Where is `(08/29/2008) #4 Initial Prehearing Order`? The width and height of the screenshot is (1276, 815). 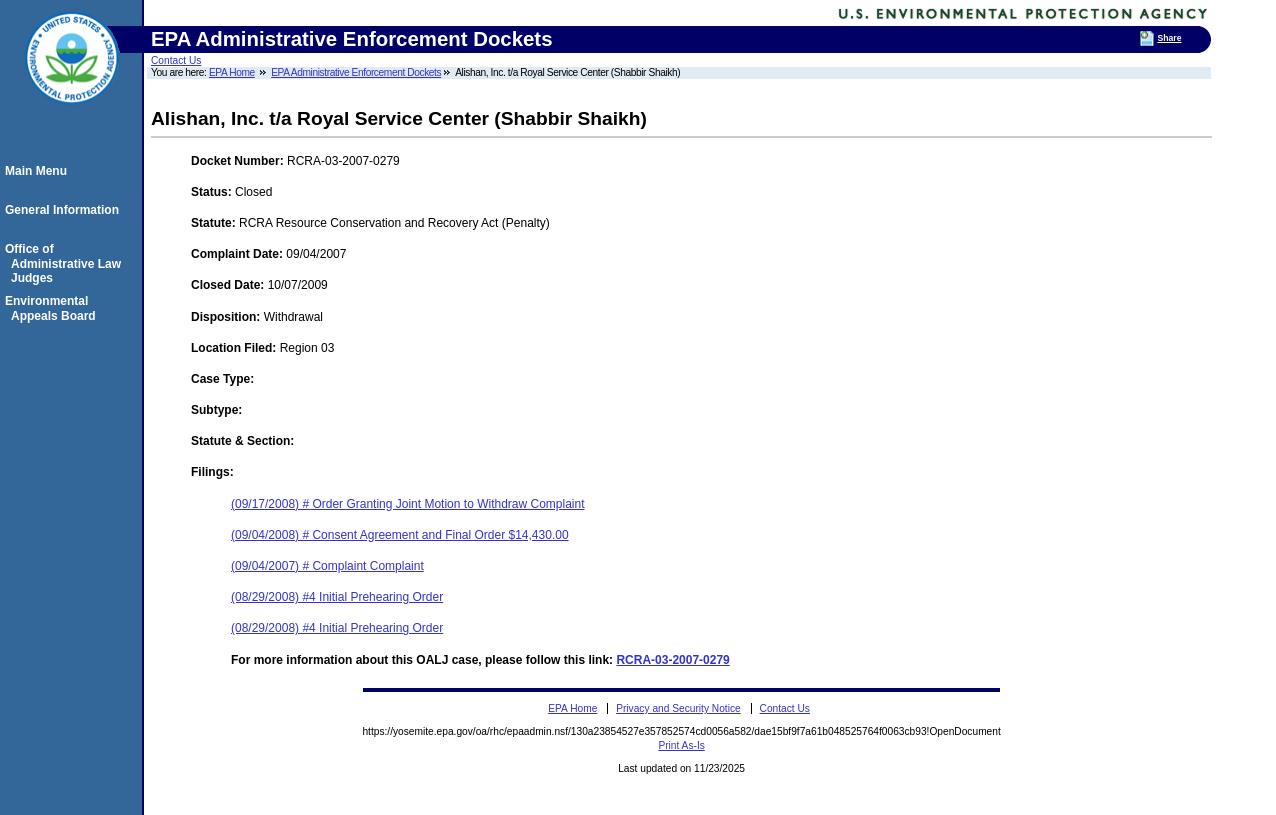 (08/29/2008) #4 Initial Prehearing Order is located at coordinates (337, 597).